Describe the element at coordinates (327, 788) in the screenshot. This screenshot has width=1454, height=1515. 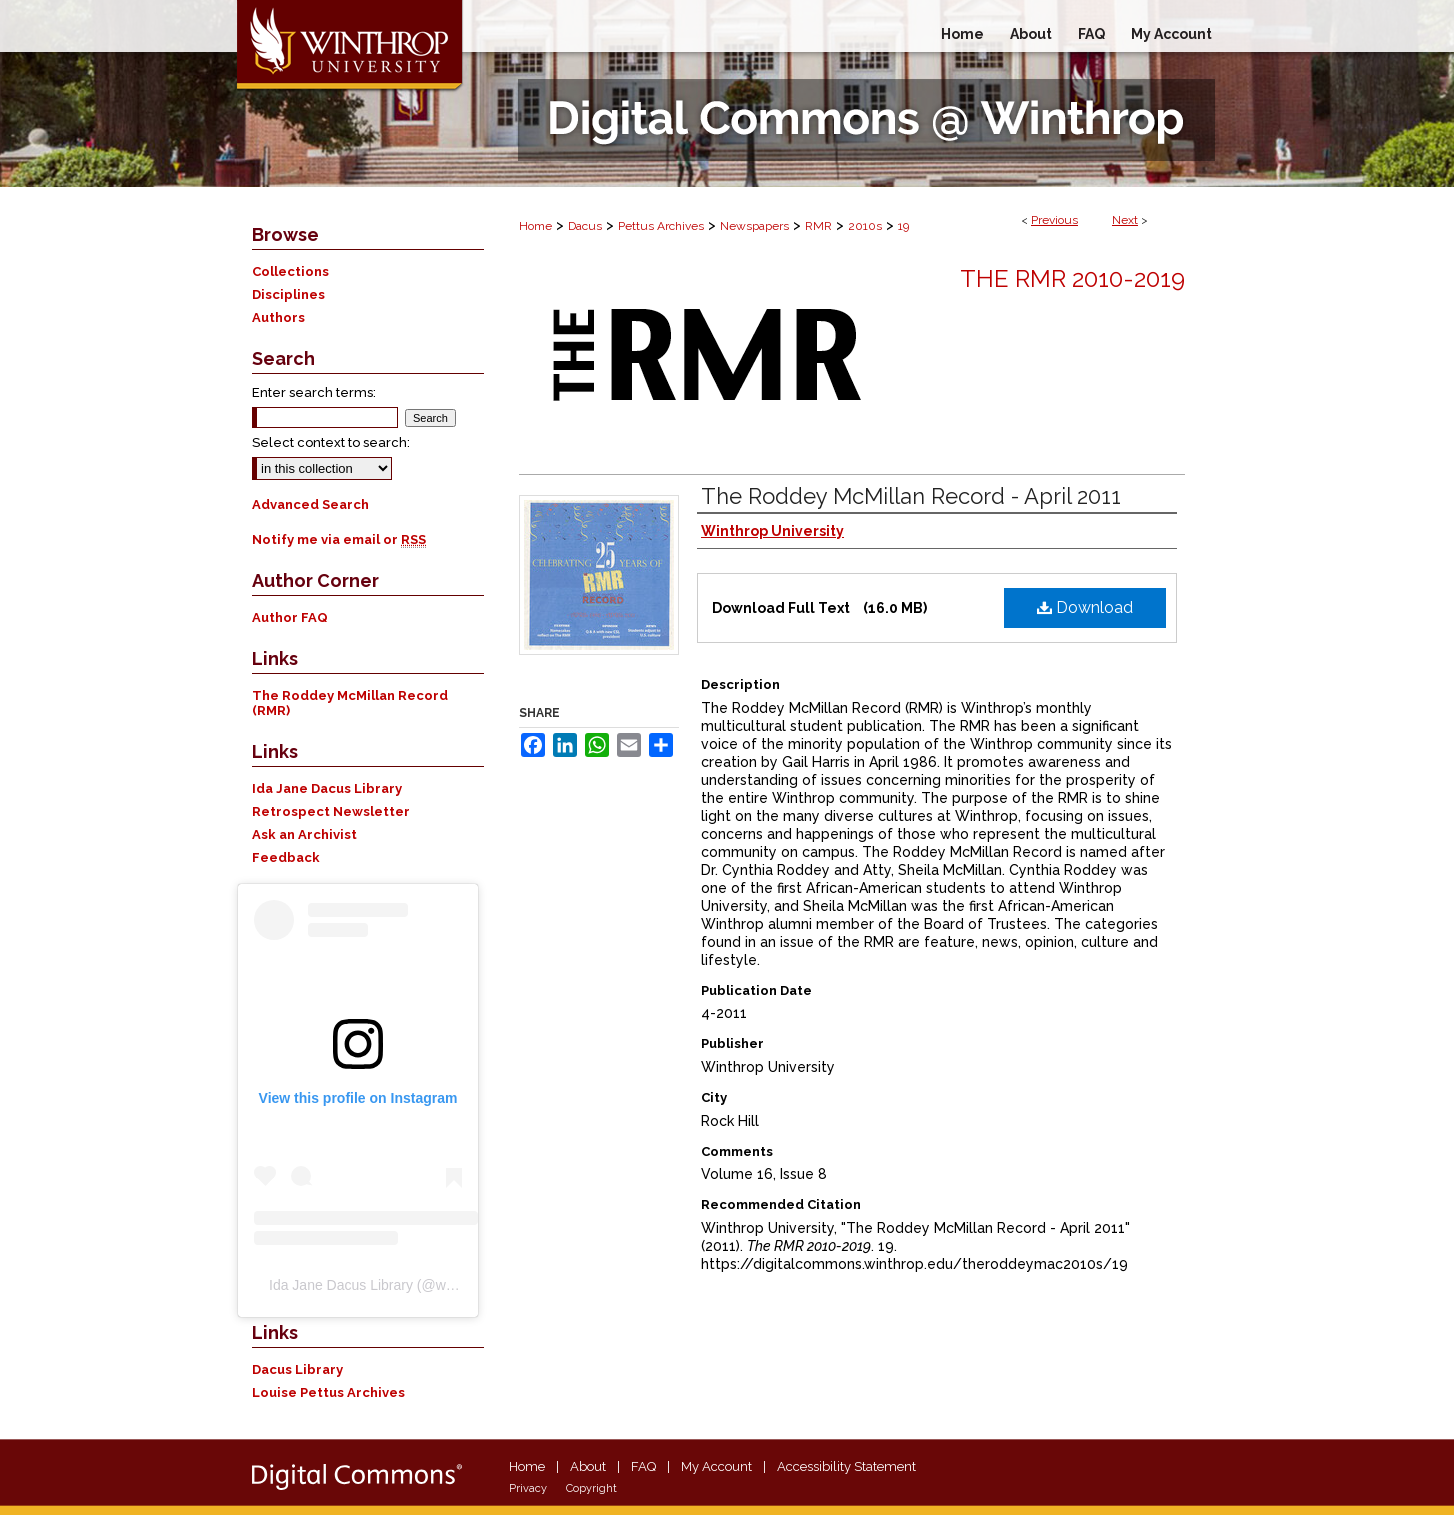
I see `Ida Jane Dacus Library` at that location.